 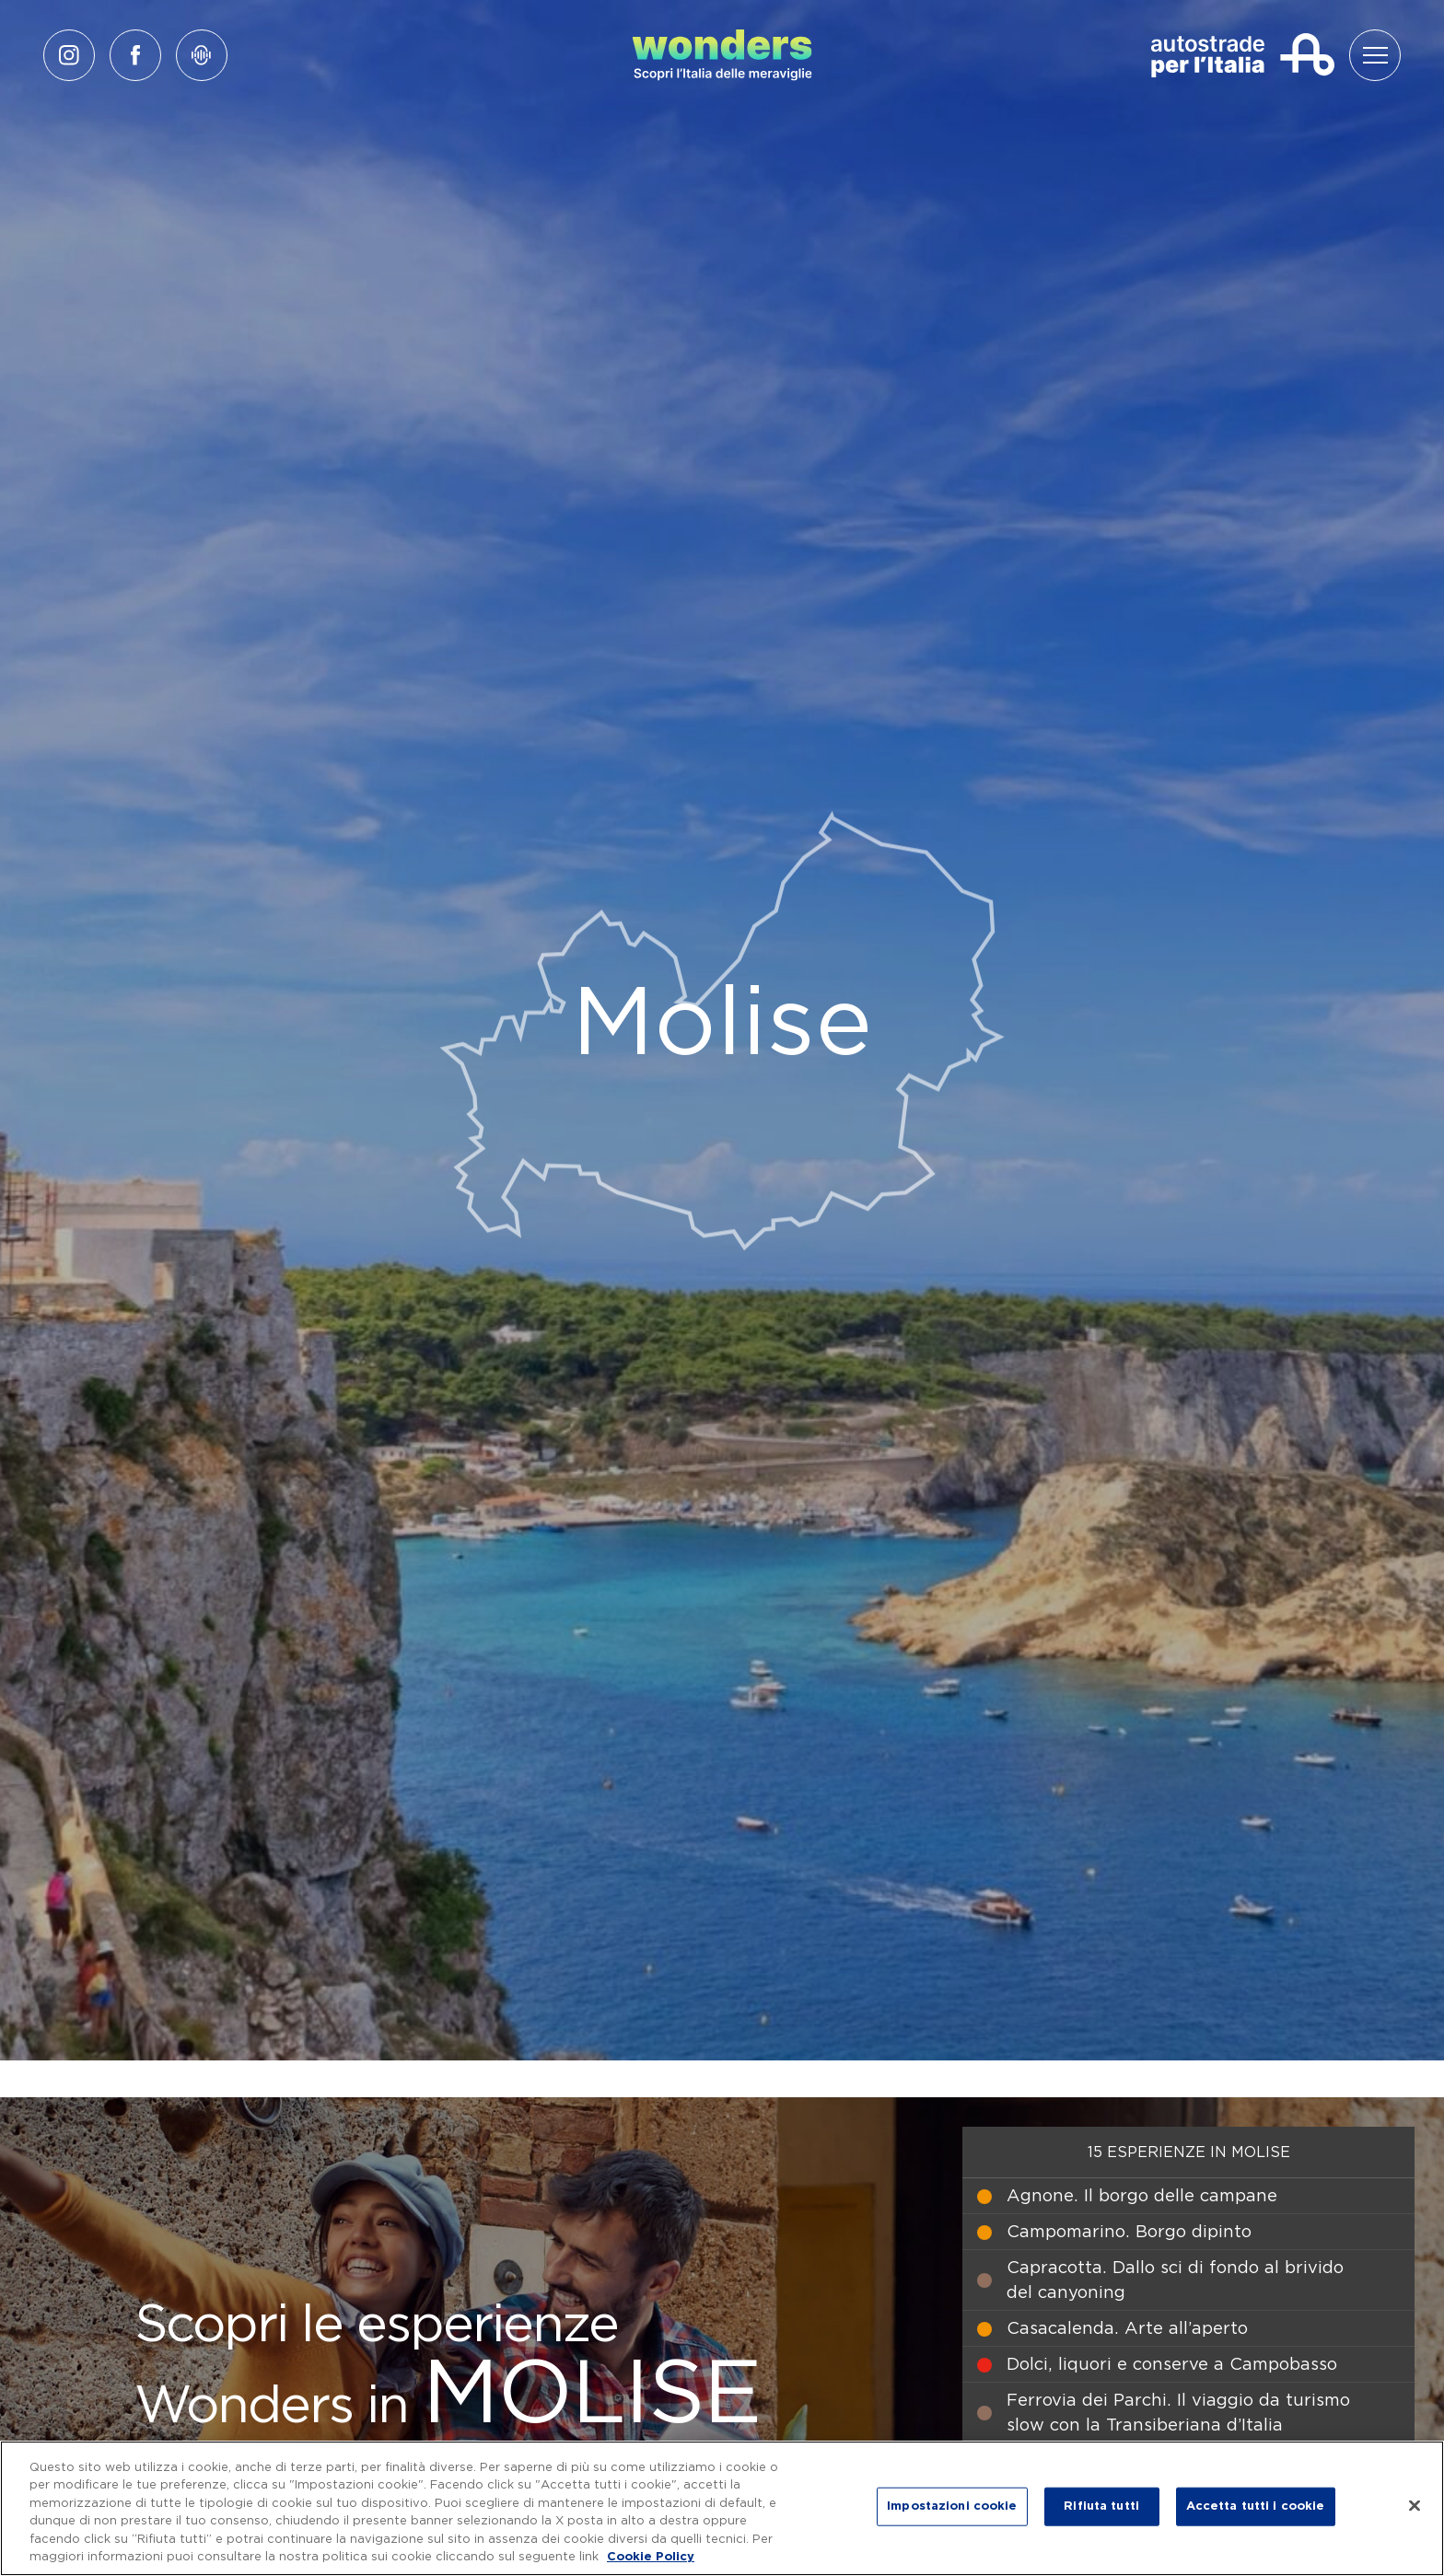 What do you see at coordinates (650, 2557) in the screenshot?
I see `Cookie Policy [Maggiori informazioni sulla tua privacy, apre in una nuova scheda]` at bounding box center [650, 2557].